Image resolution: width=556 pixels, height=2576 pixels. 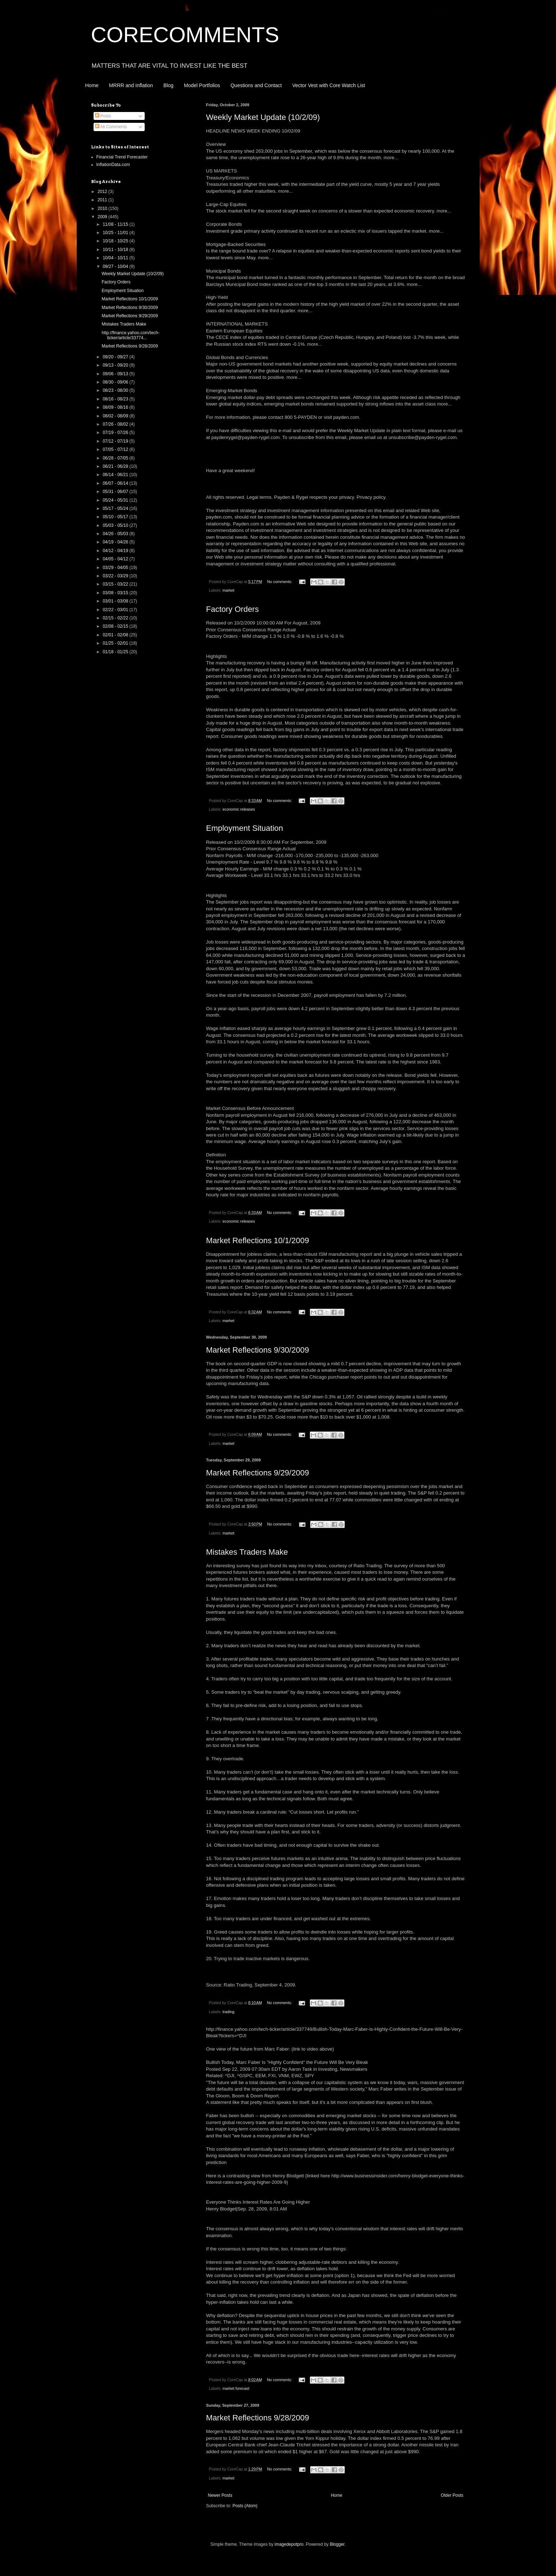 I want to click on 01/25 - 02/01, so click(x=116, y=643).